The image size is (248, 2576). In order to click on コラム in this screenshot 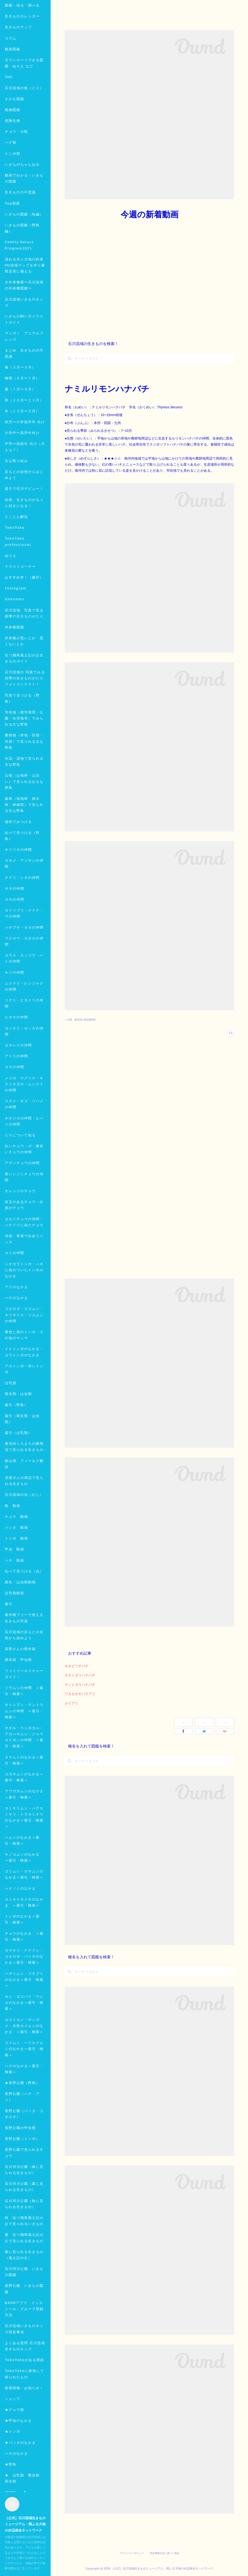, I will do `click(10, 72)`.